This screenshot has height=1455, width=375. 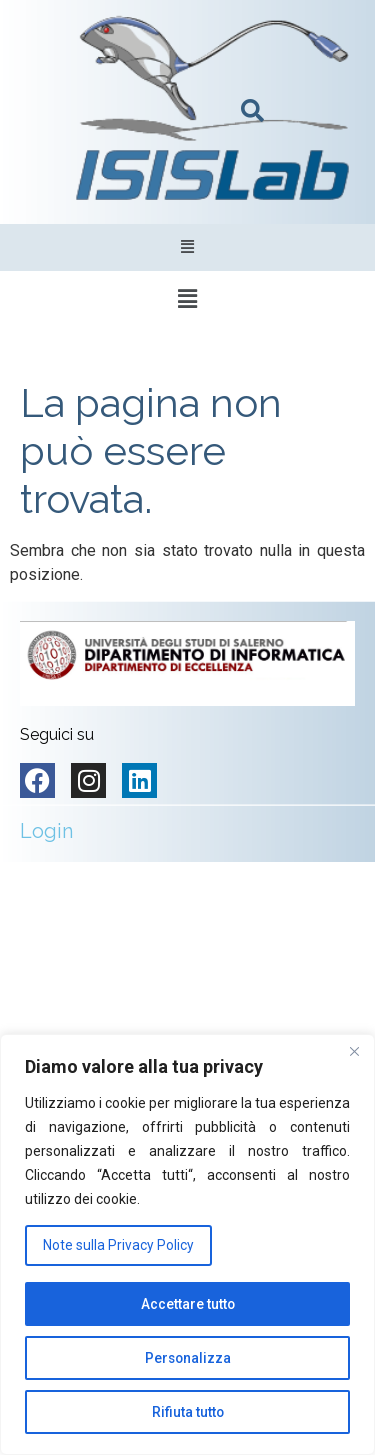 What do you see at coordinates (187, 1244) in the screenshot?
I see `[region]` at bounding box center [187, 1244].